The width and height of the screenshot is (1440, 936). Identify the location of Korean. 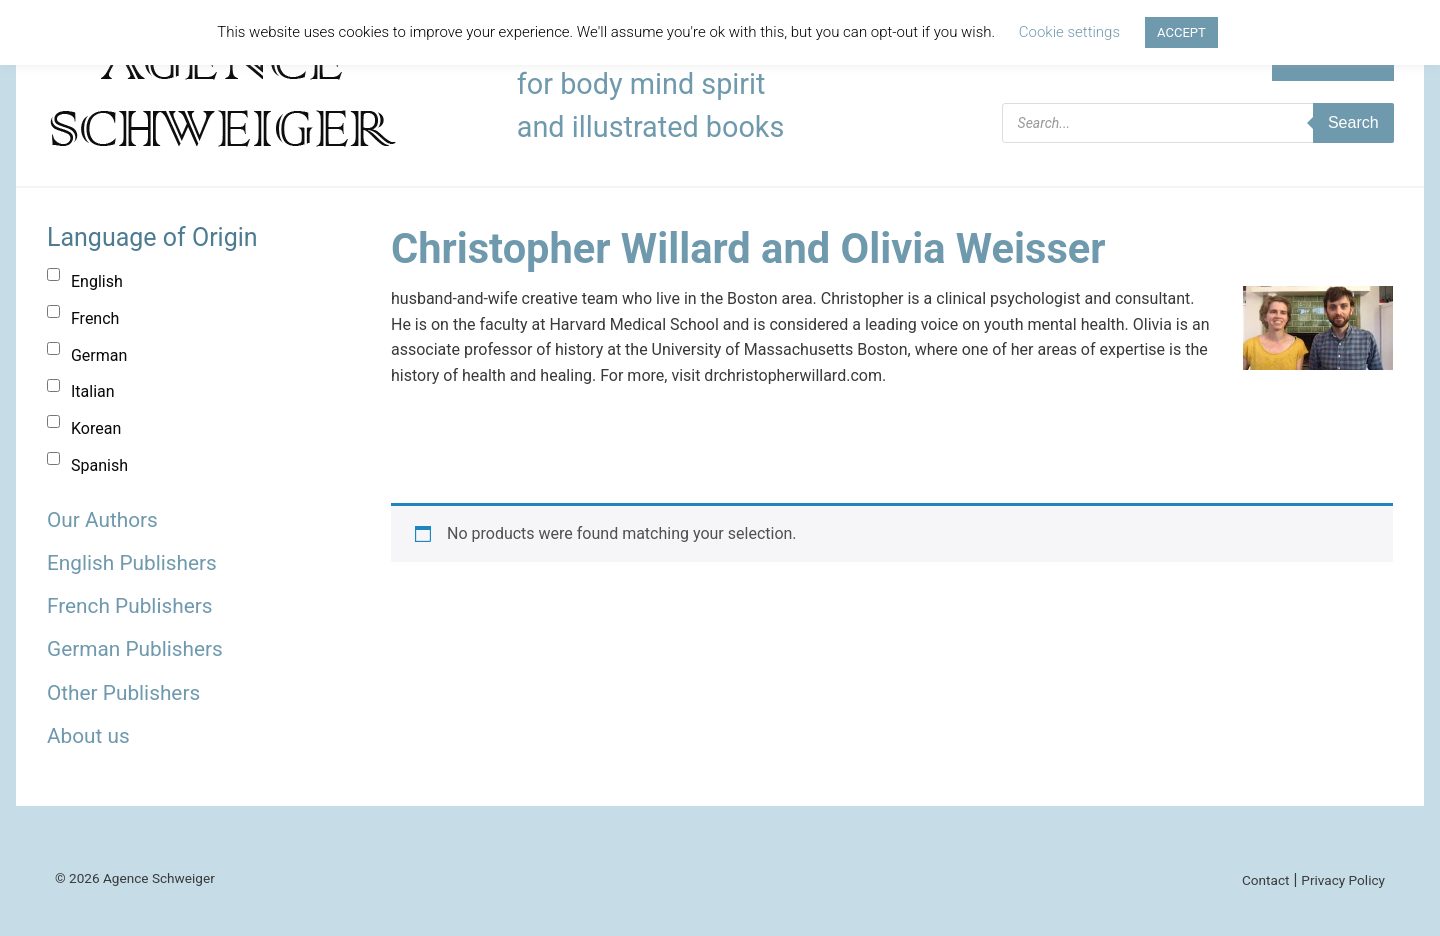
(96, 428).